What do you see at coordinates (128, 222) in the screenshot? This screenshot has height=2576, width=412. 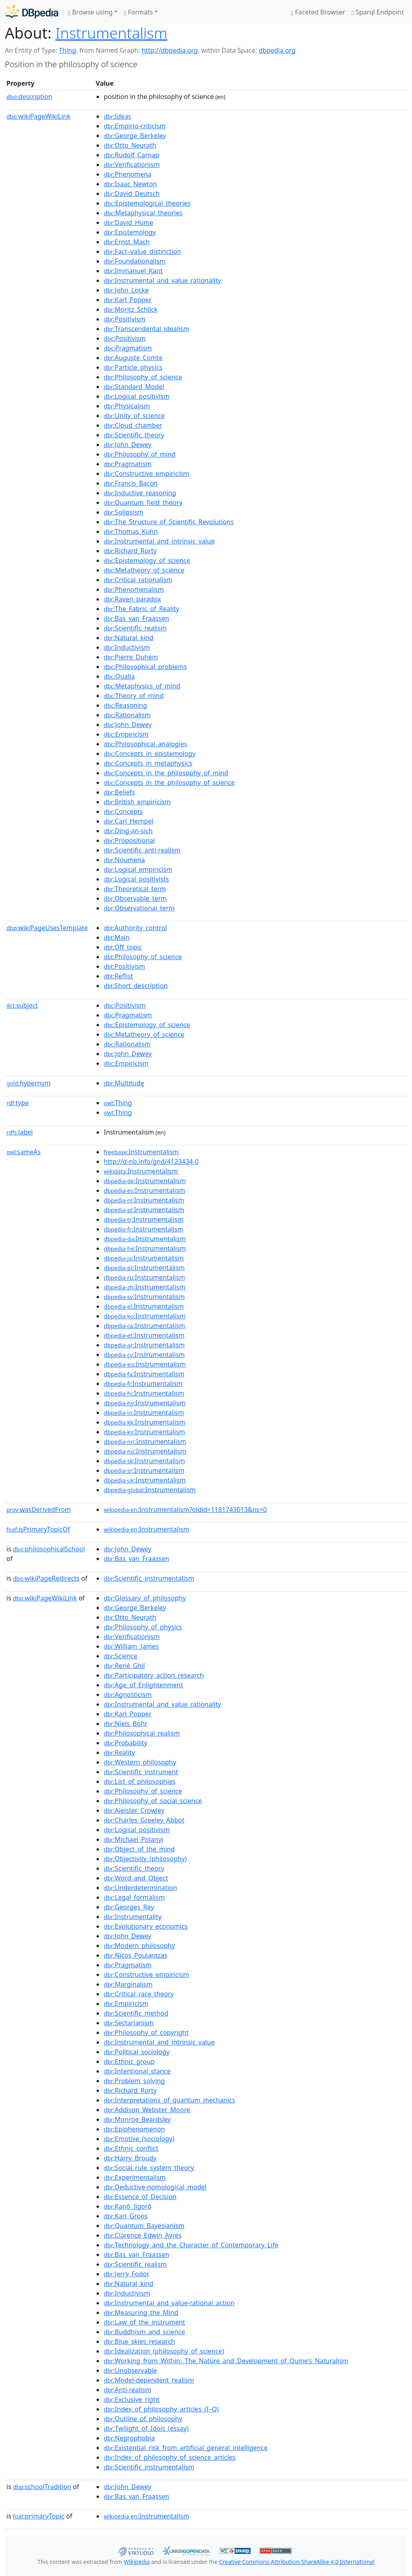 I see `:David_Hume` at bounding box center [128, 222].